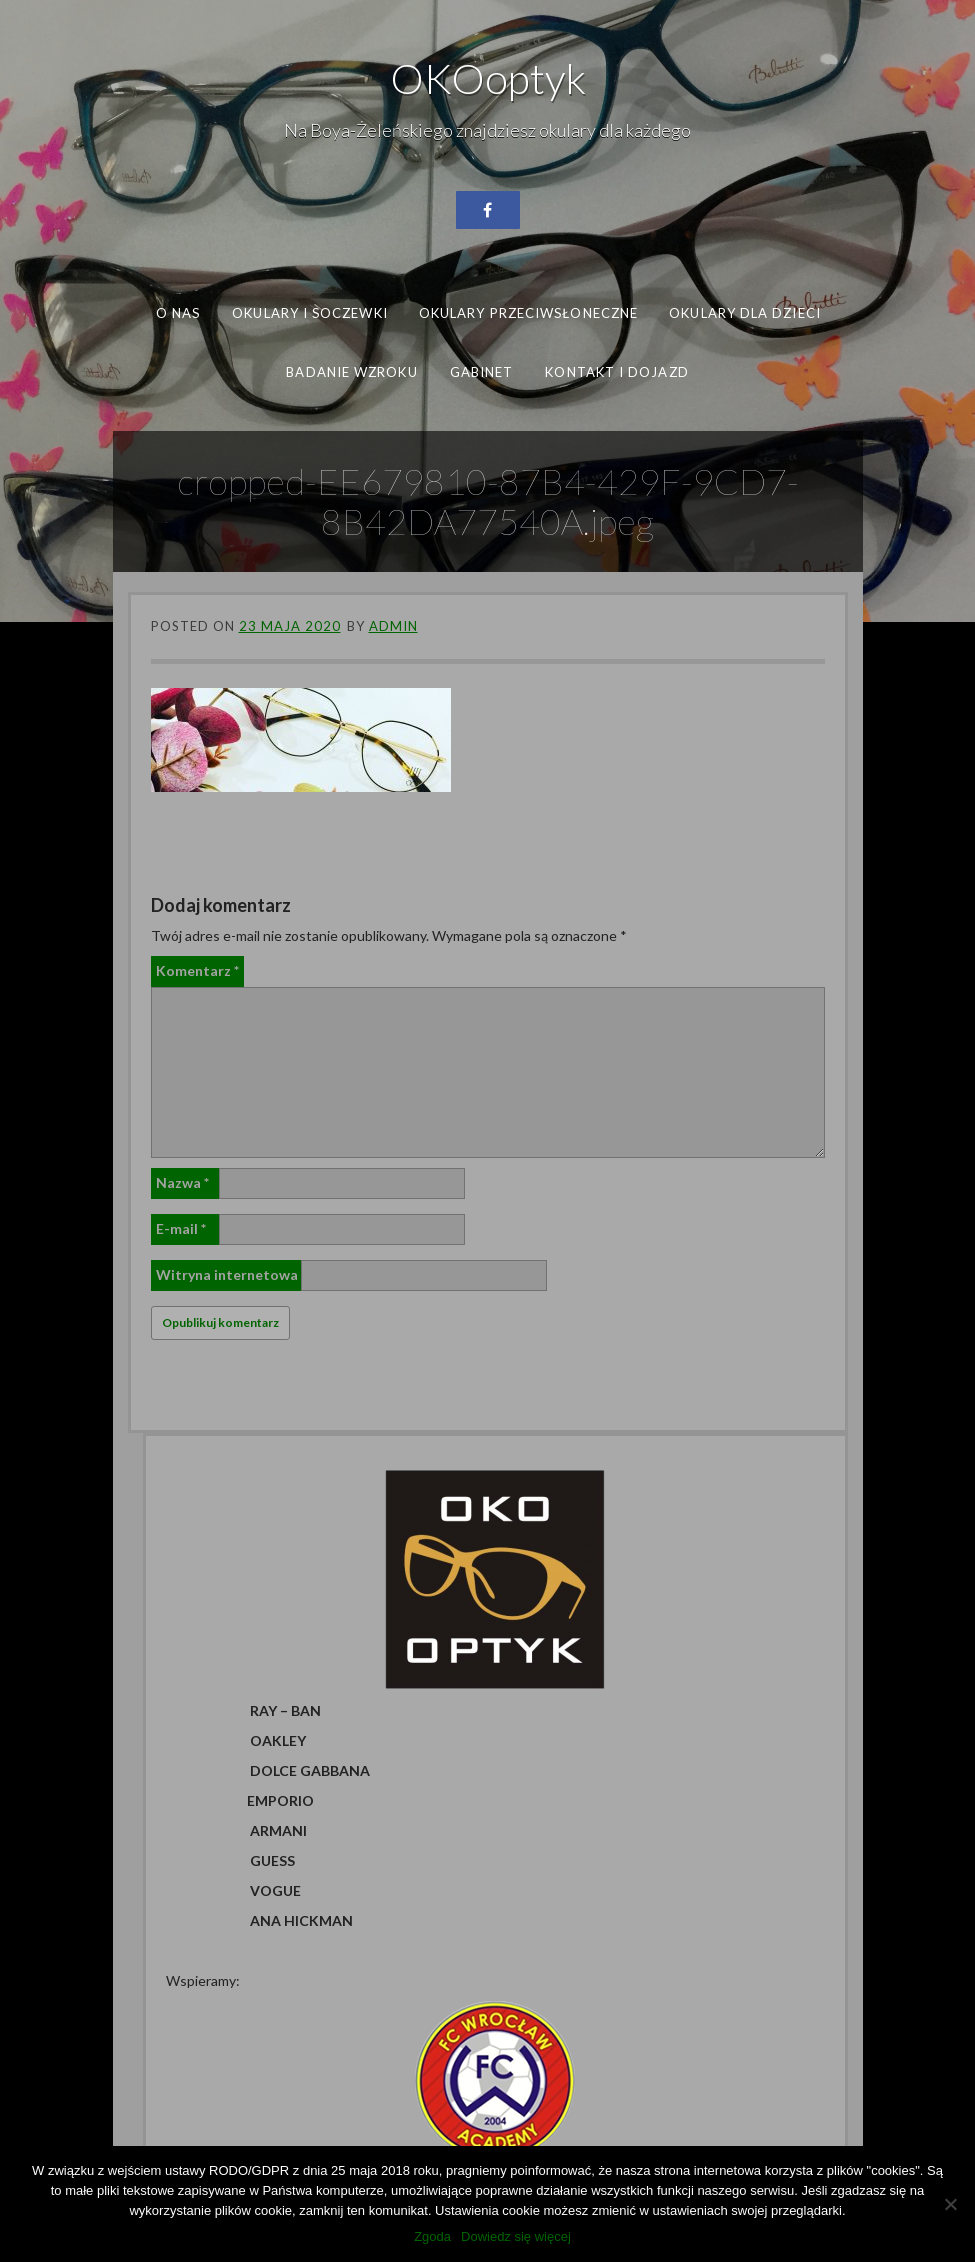 The height and width of the screenshot is (2262, 975). I want to click on Nazwa, so click(182, 1182).